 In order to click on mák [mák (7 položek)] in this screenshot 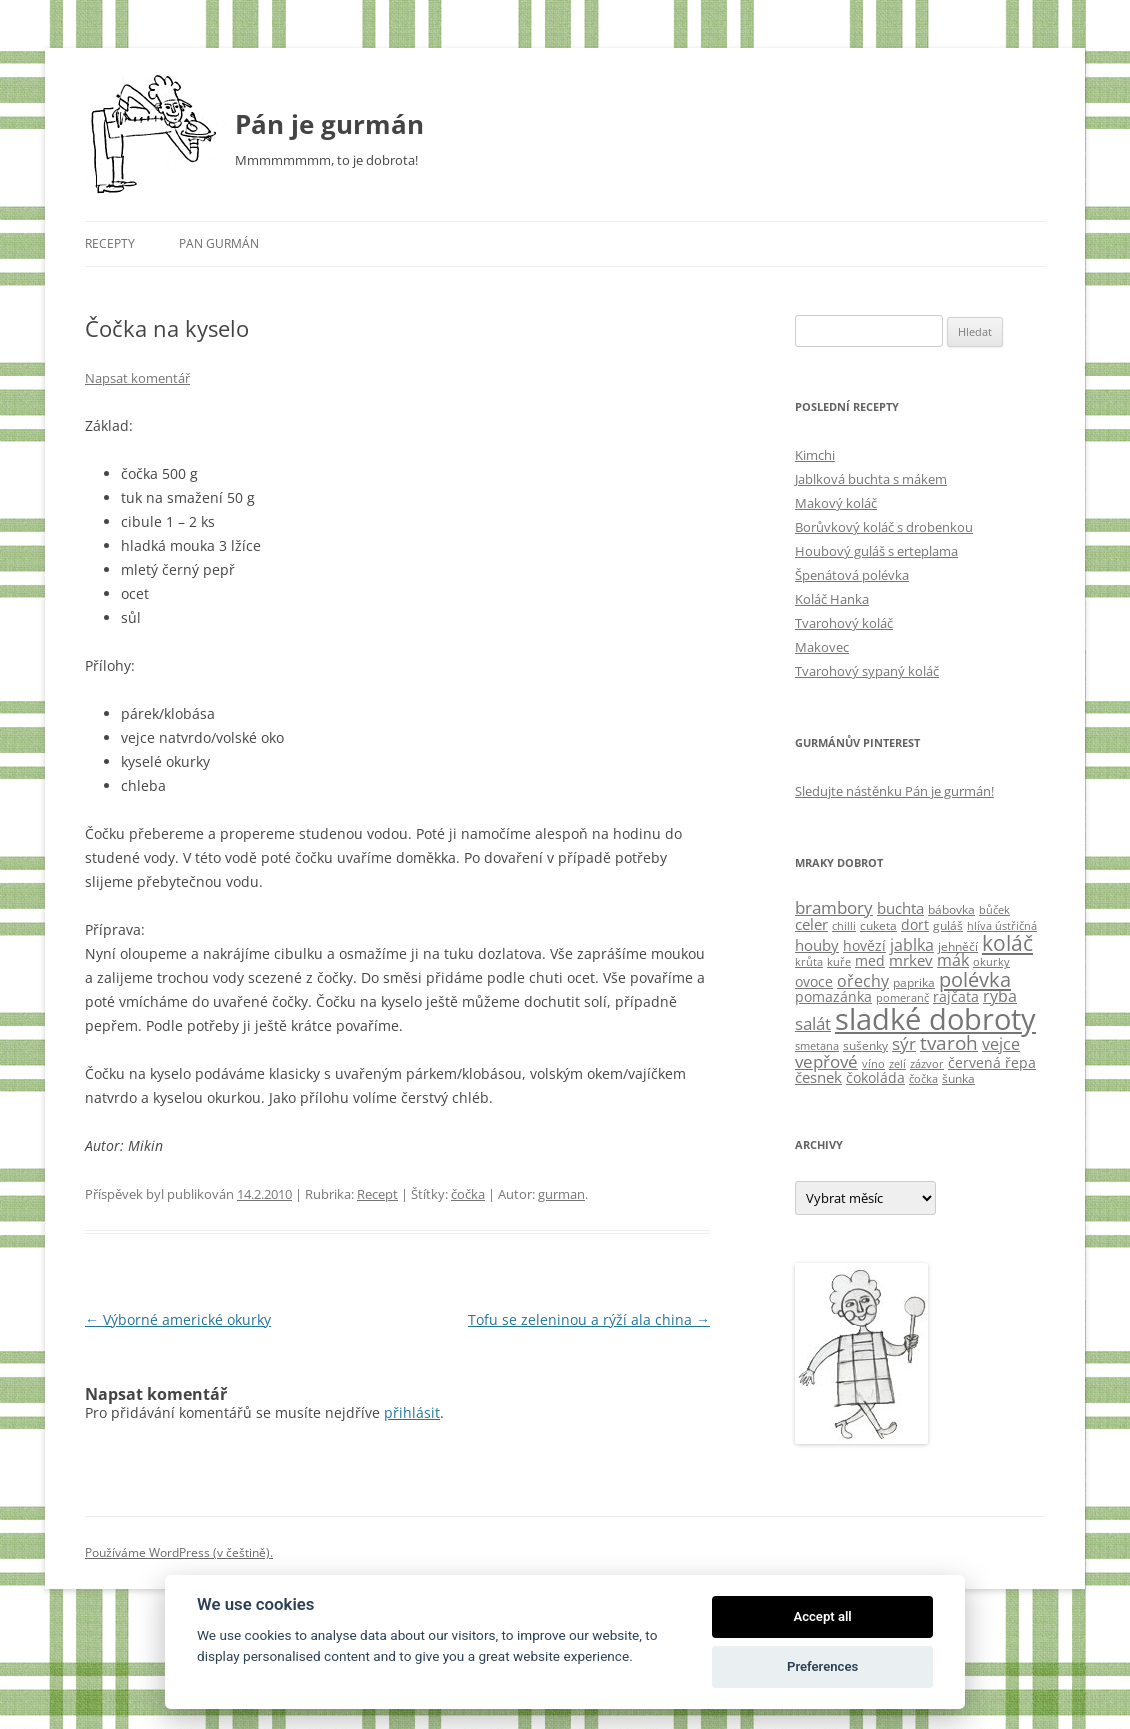, I will do `click(953, 960)`.